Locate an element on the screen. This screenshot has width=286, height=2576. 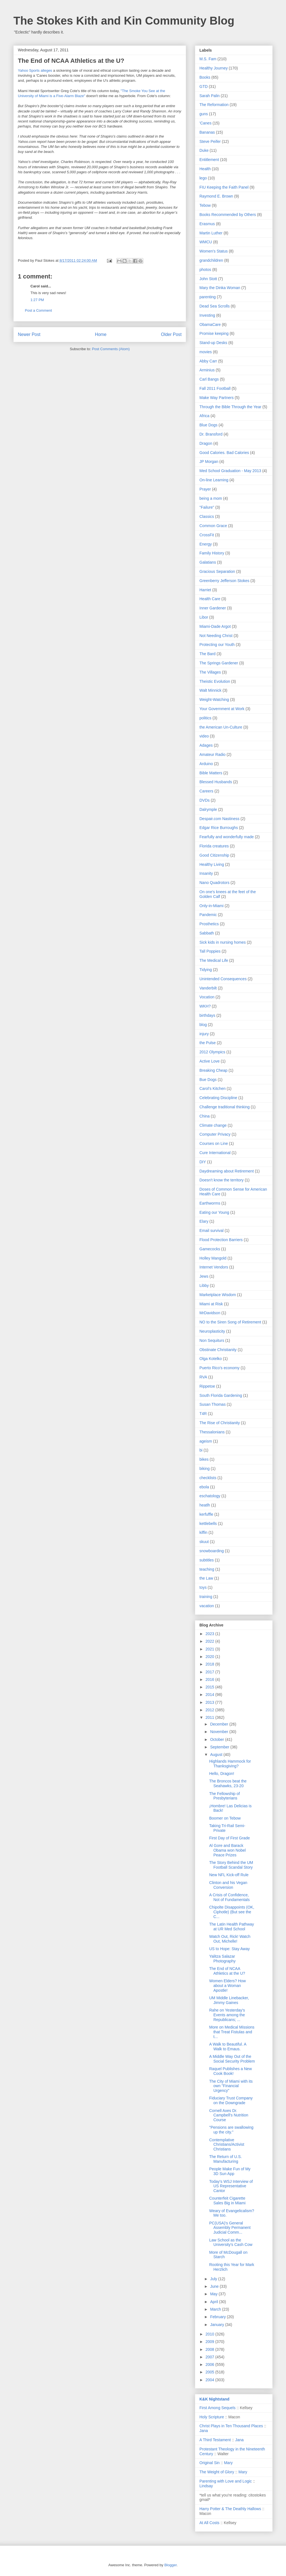
Celebrating Discipline is located at coordinates (218, 1097).